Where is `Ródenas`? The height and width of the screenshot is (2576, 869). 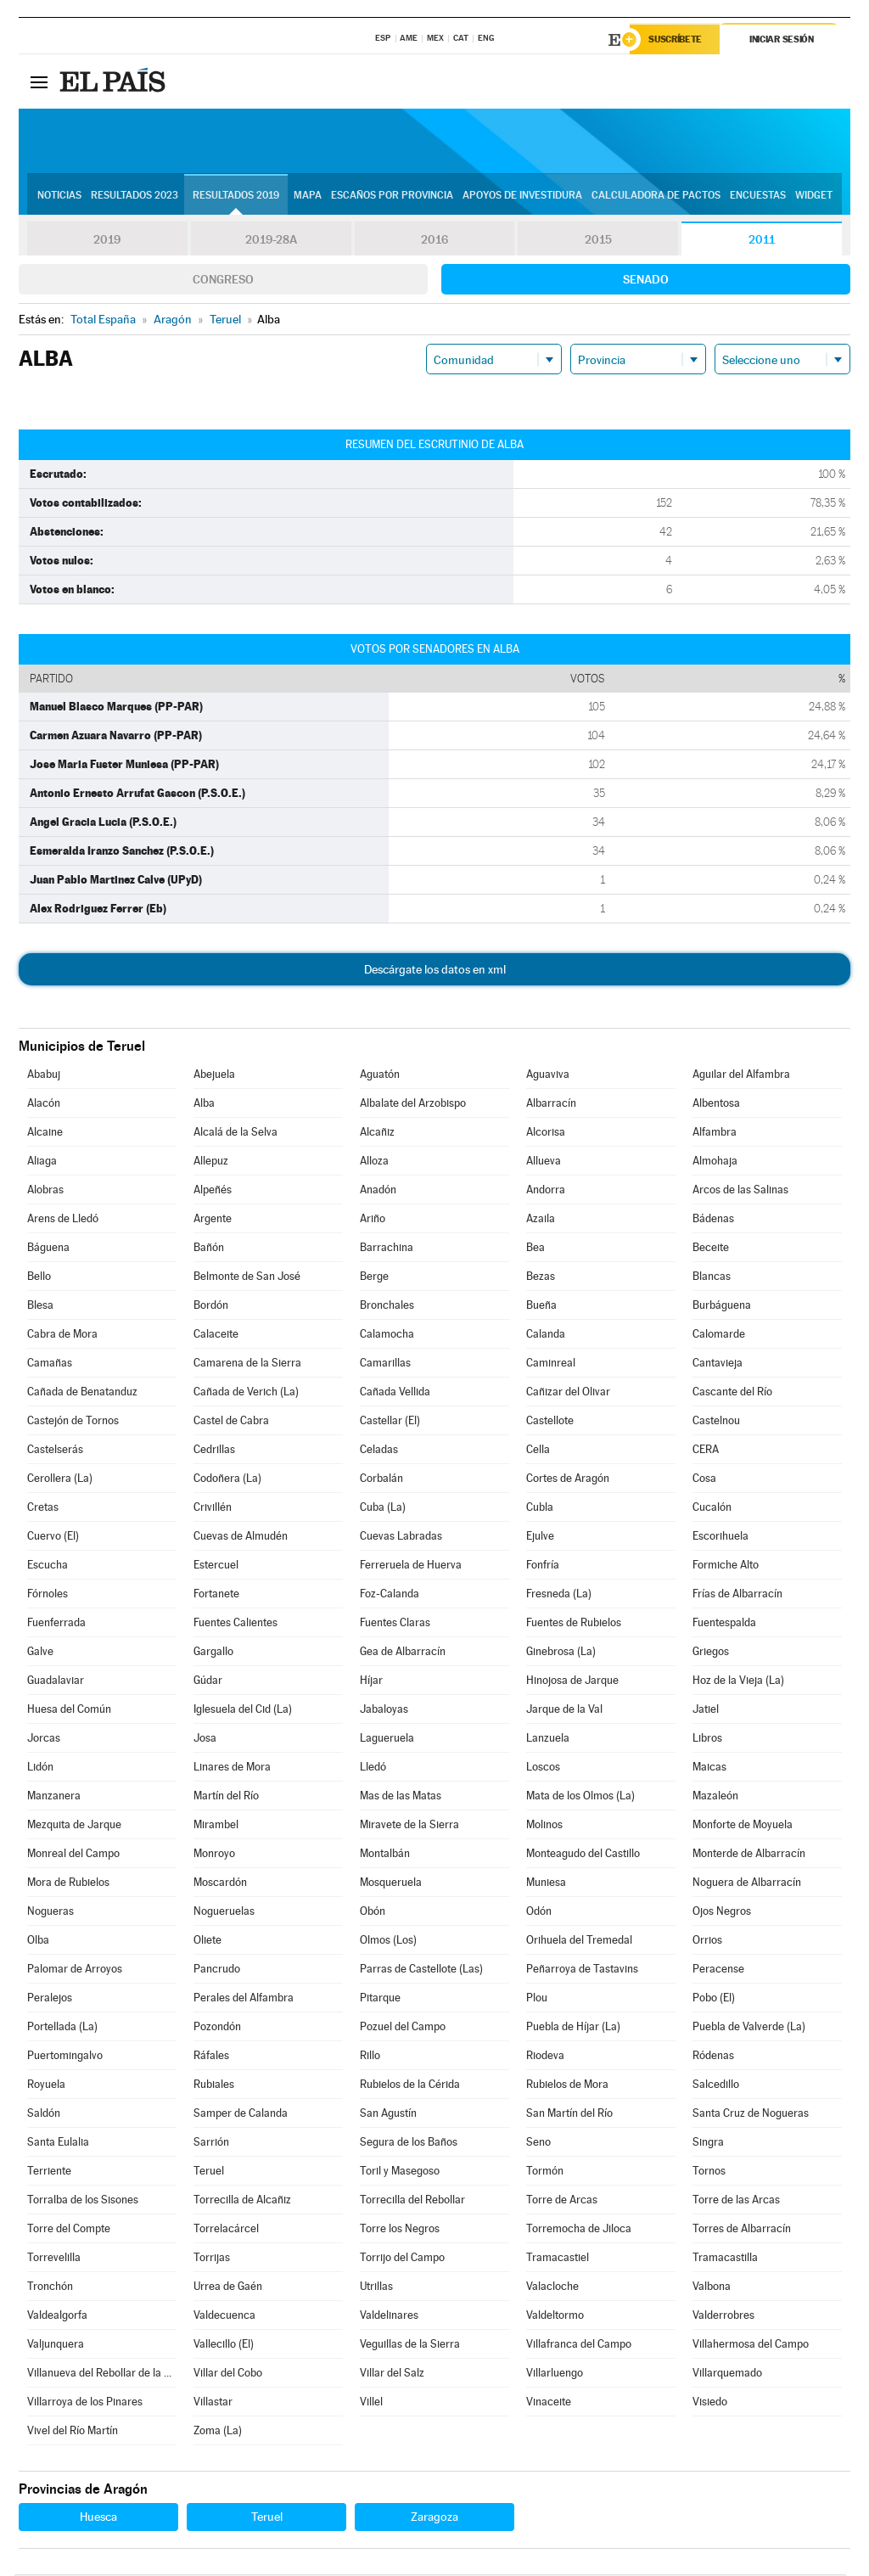 Ródenas is located at coordinates (713, 2057).